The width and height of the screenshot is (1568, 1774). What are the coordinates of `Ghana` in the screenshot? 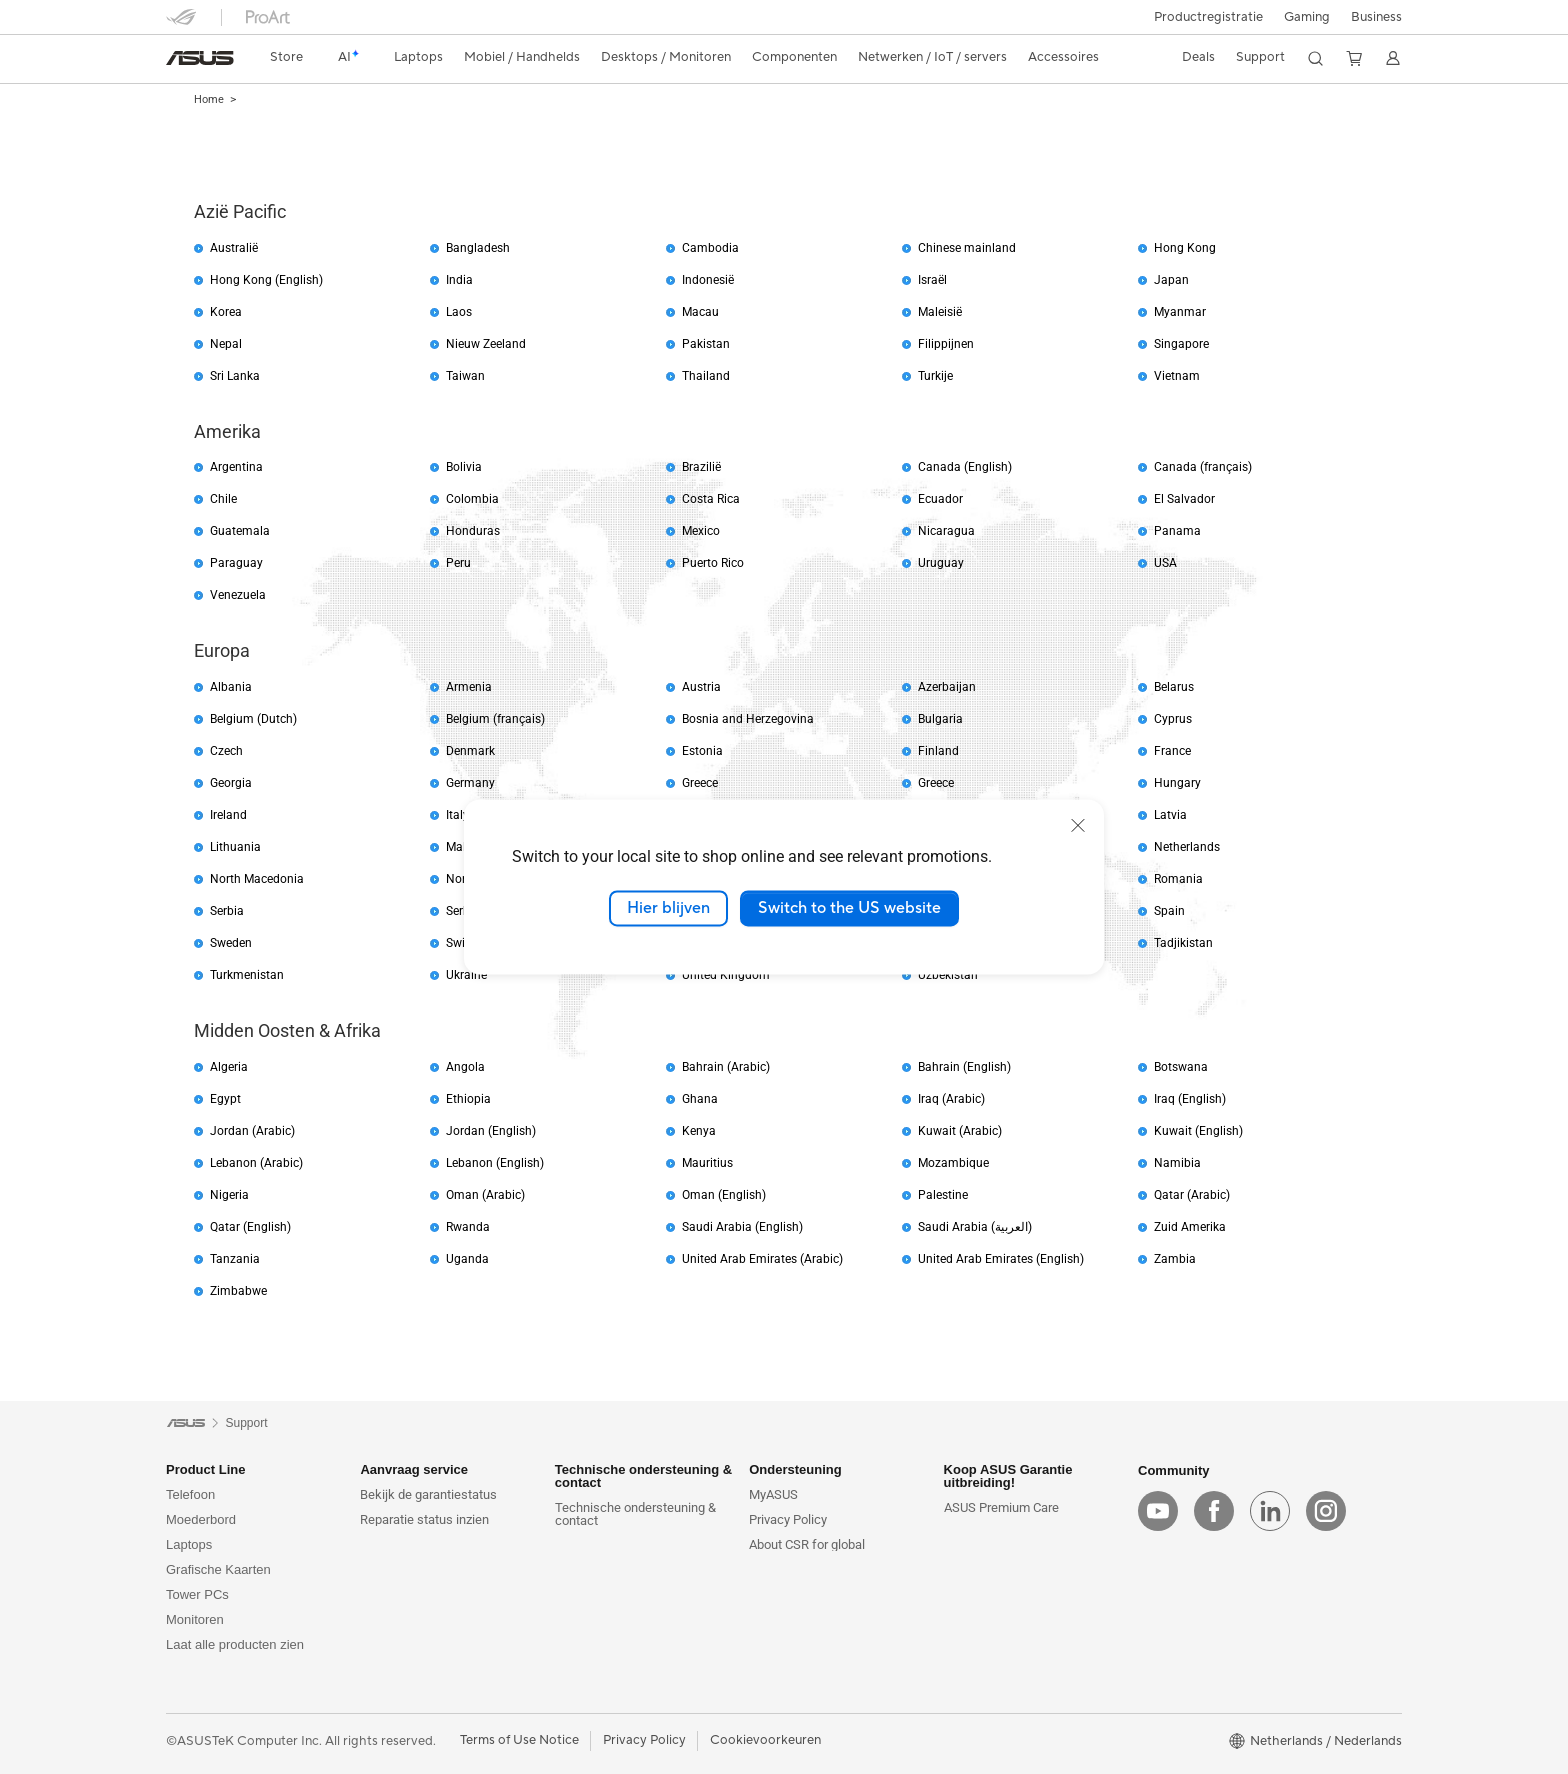 It's located at (700, 1099).